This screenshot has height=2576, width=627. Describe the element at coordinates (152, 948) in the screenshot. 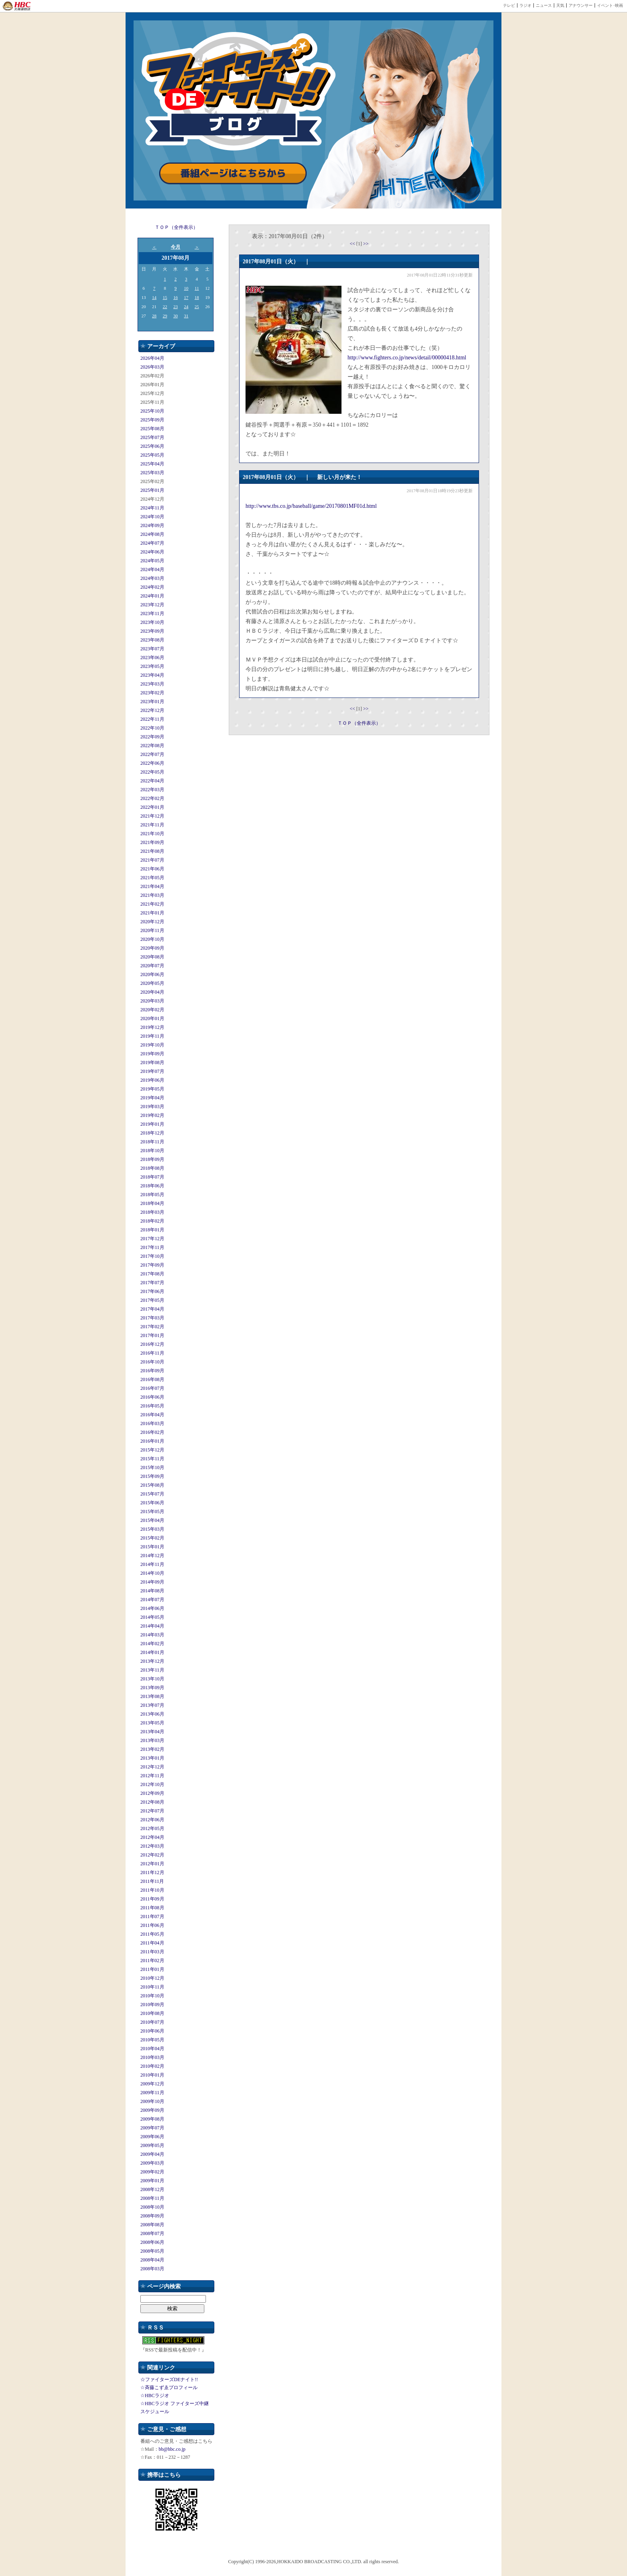

I see `2020年09月` at that location.